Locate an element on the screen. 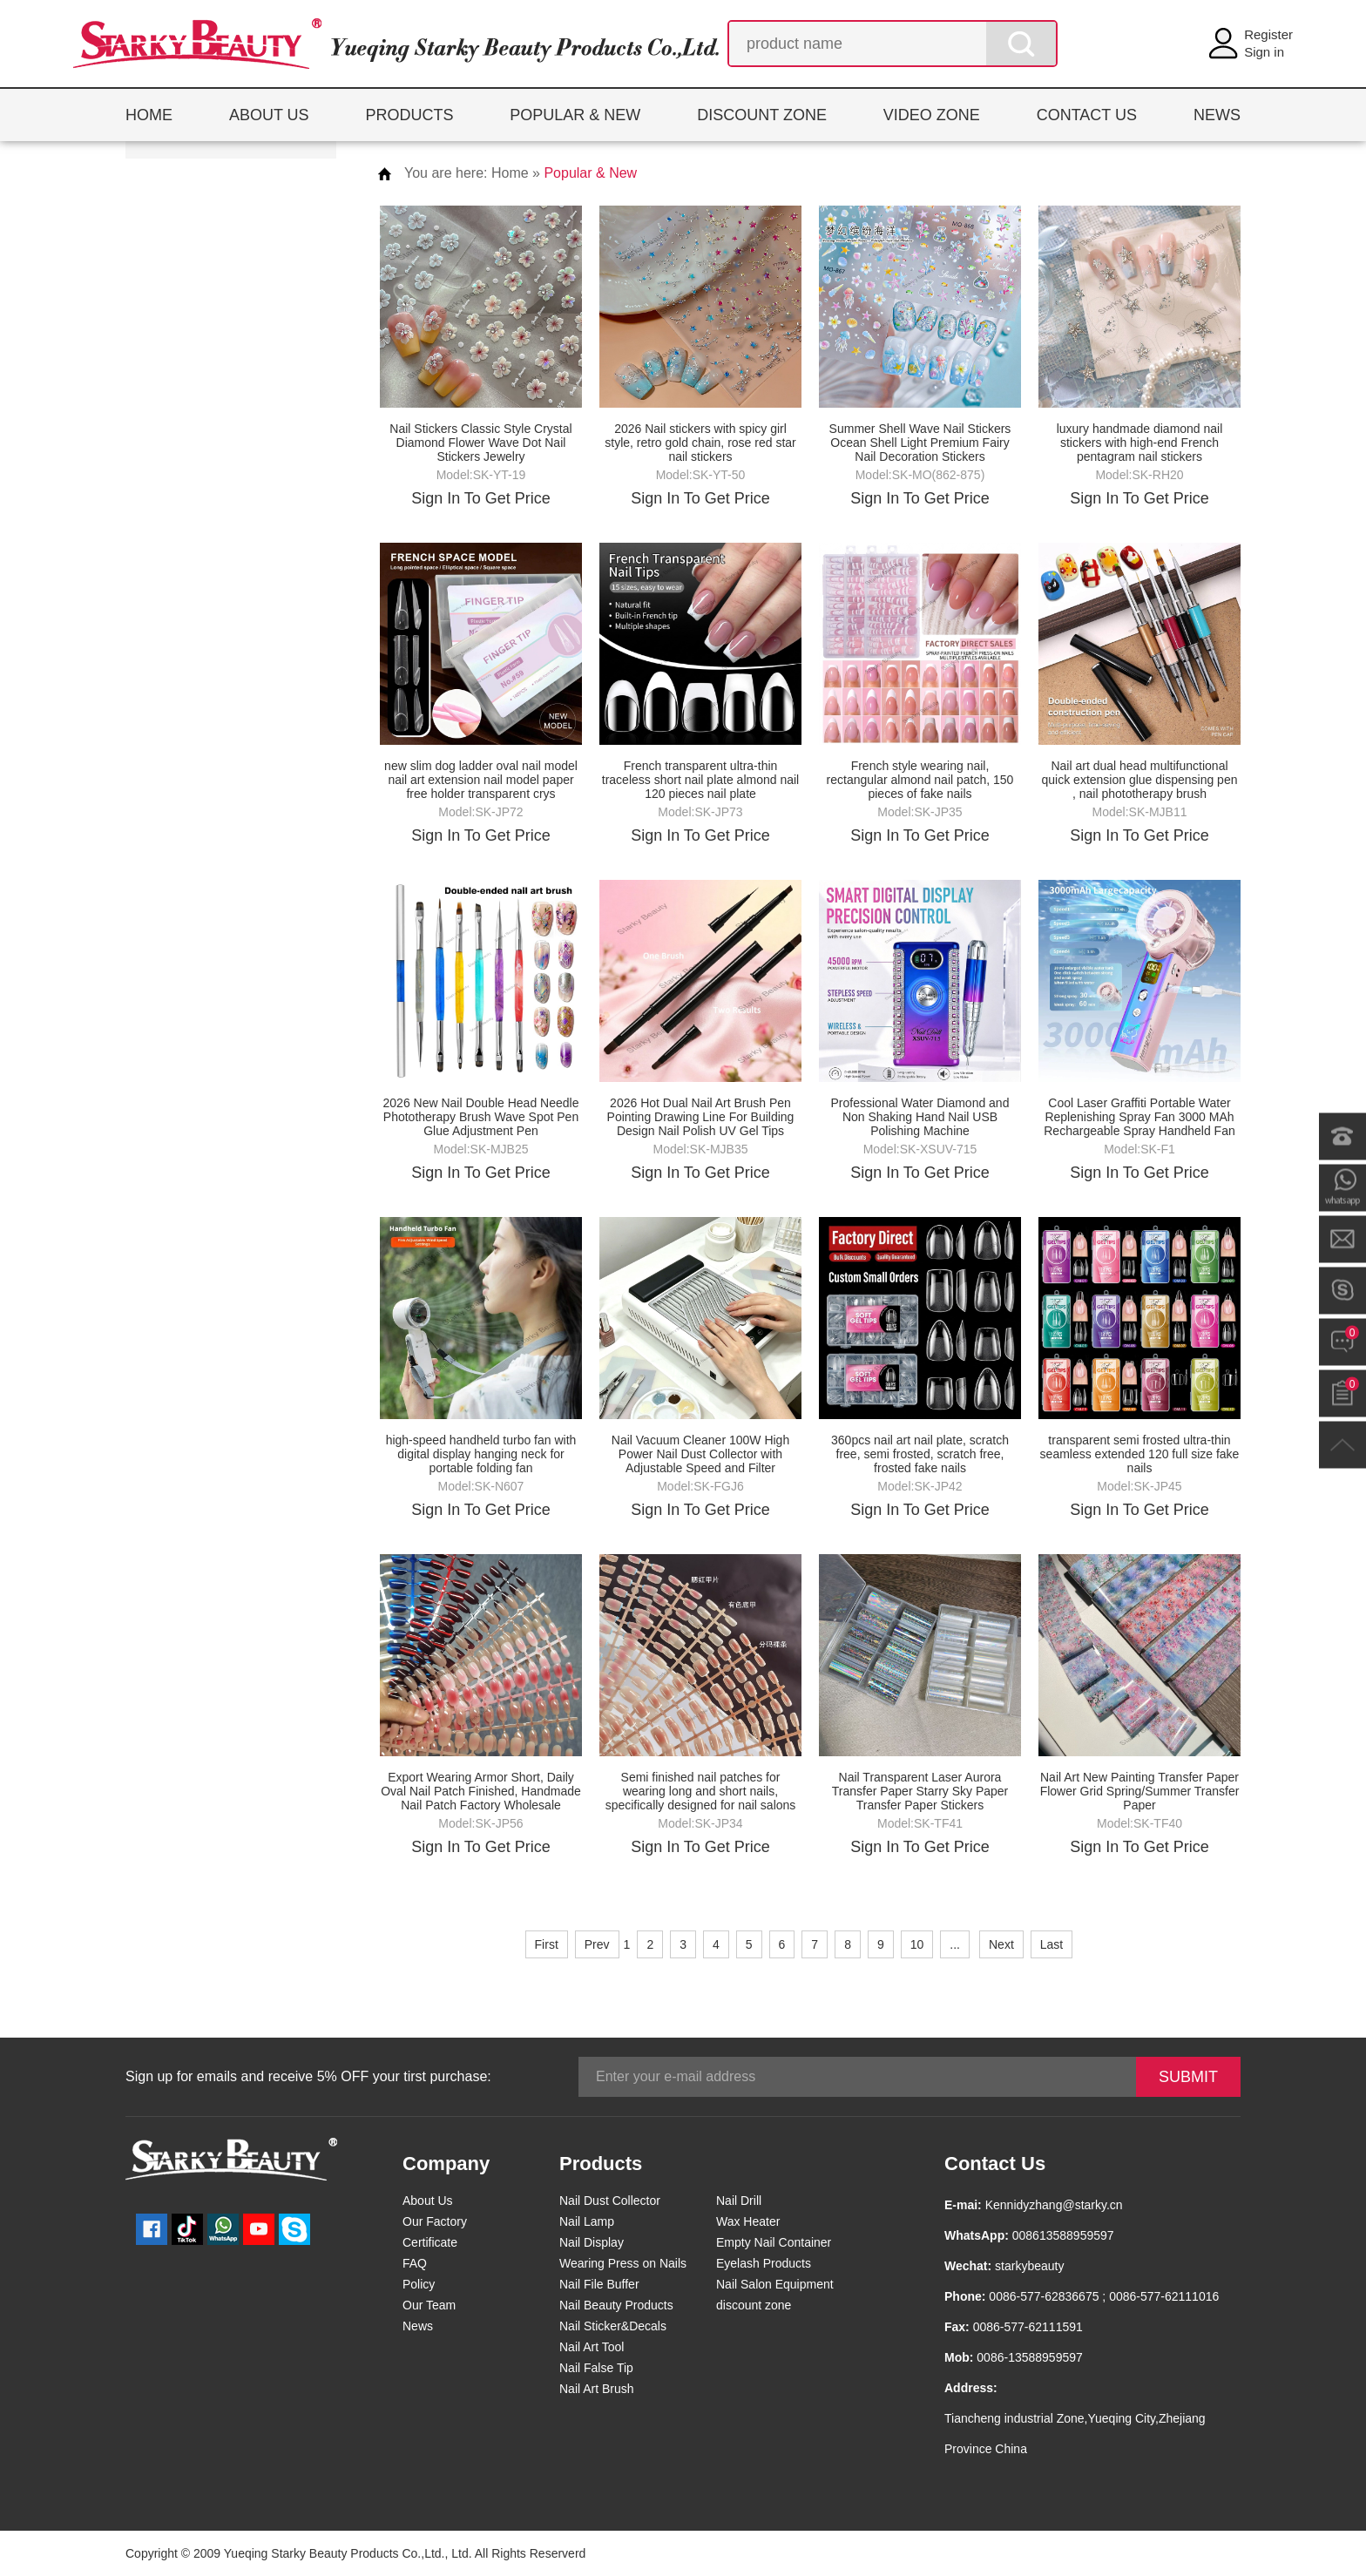  Empty Nail Container is located at coordinates (773, 2242).